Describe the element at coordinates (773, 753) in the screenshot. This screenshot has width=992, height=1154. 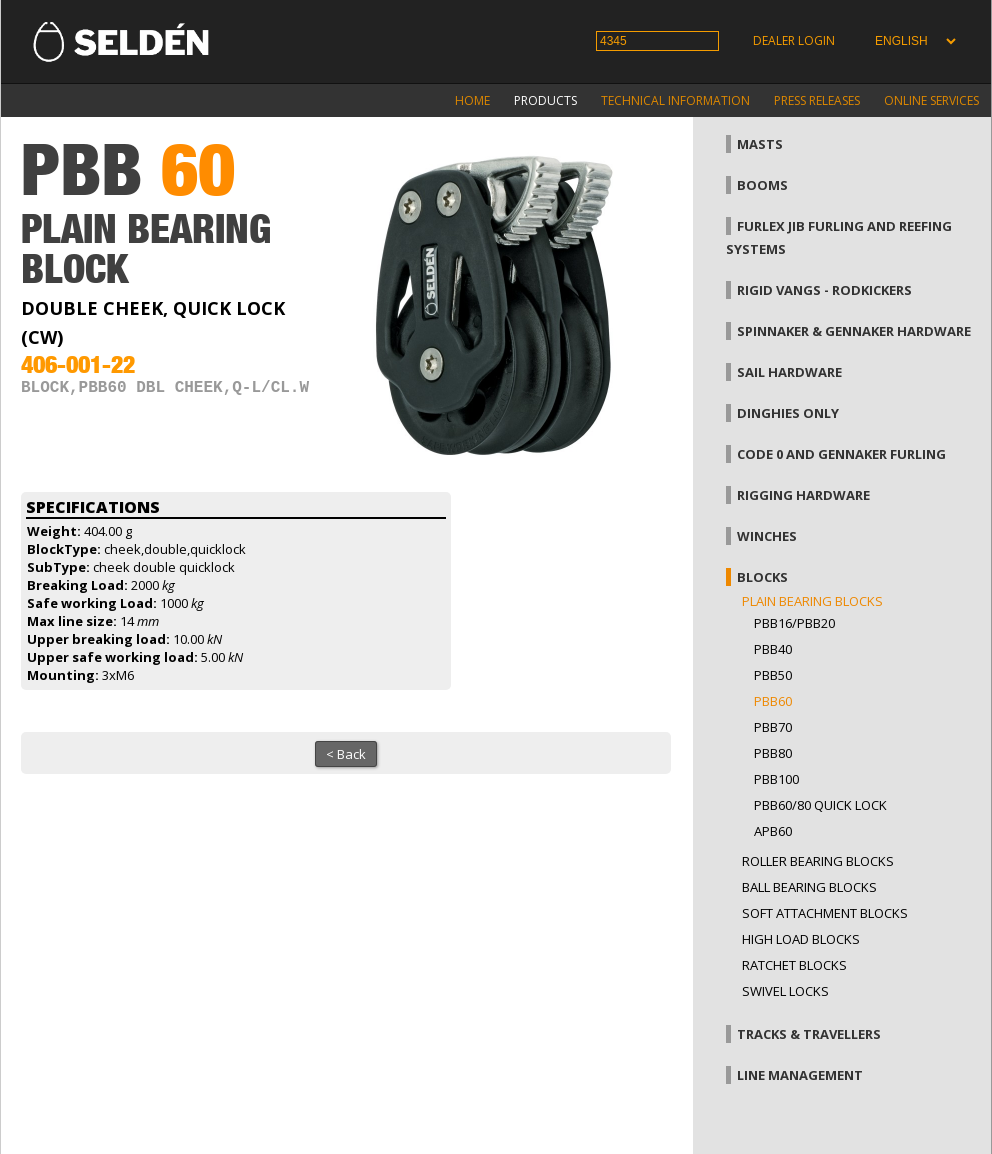
I see `PBB80` at that location.